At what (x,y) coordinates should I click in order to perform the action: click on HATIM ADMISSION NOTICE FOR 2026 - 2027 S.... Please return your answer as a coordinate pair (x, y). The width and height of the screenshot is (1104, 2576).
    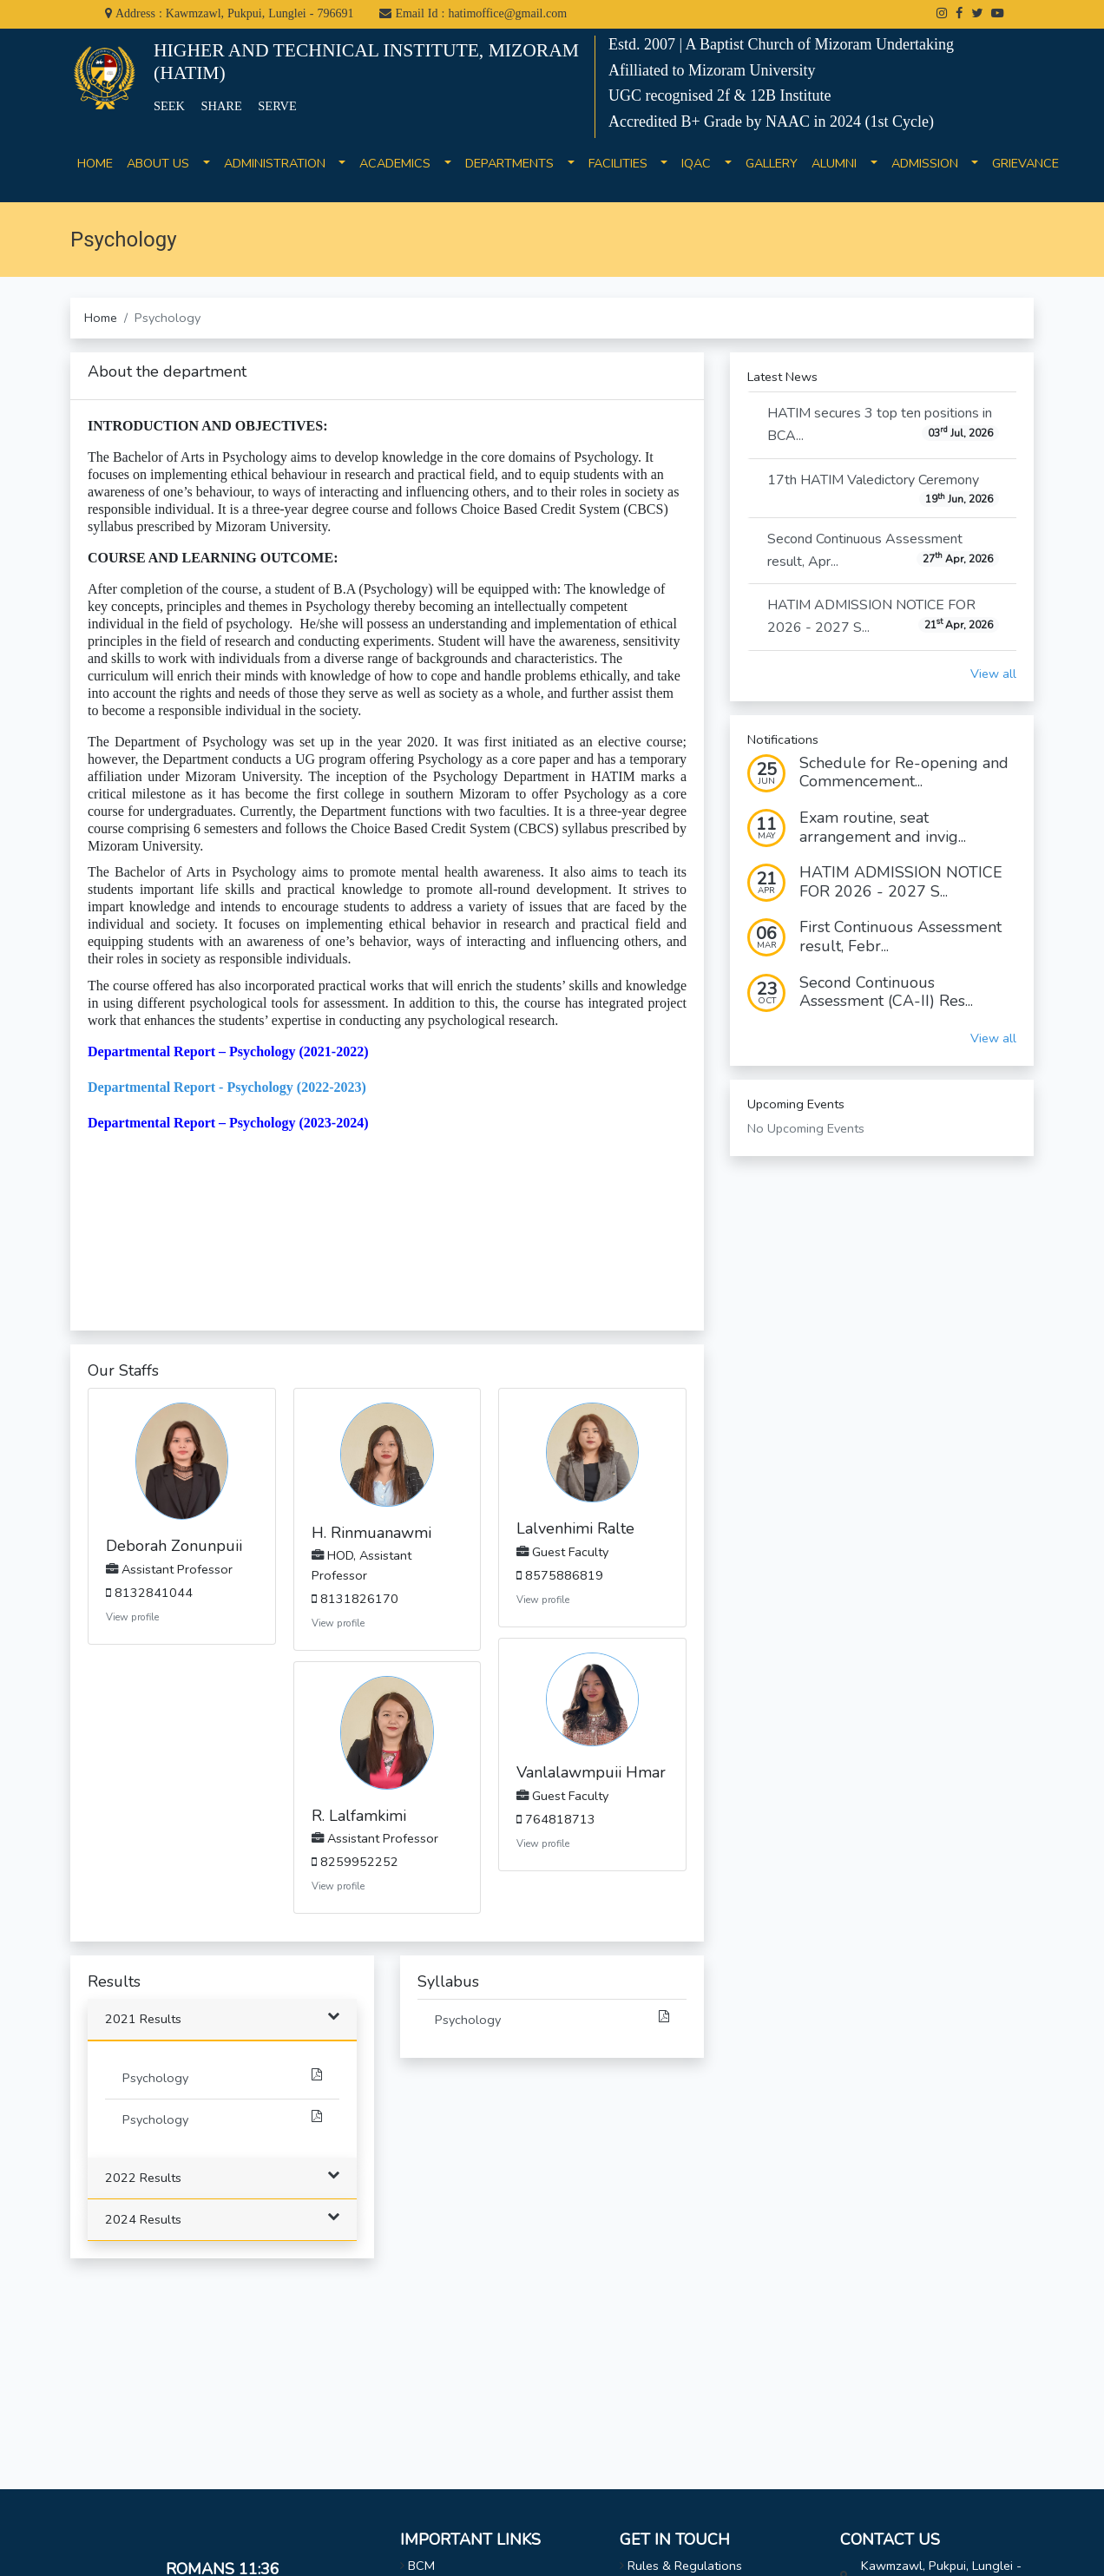
    Looking at the image, I should click on (883, 616).